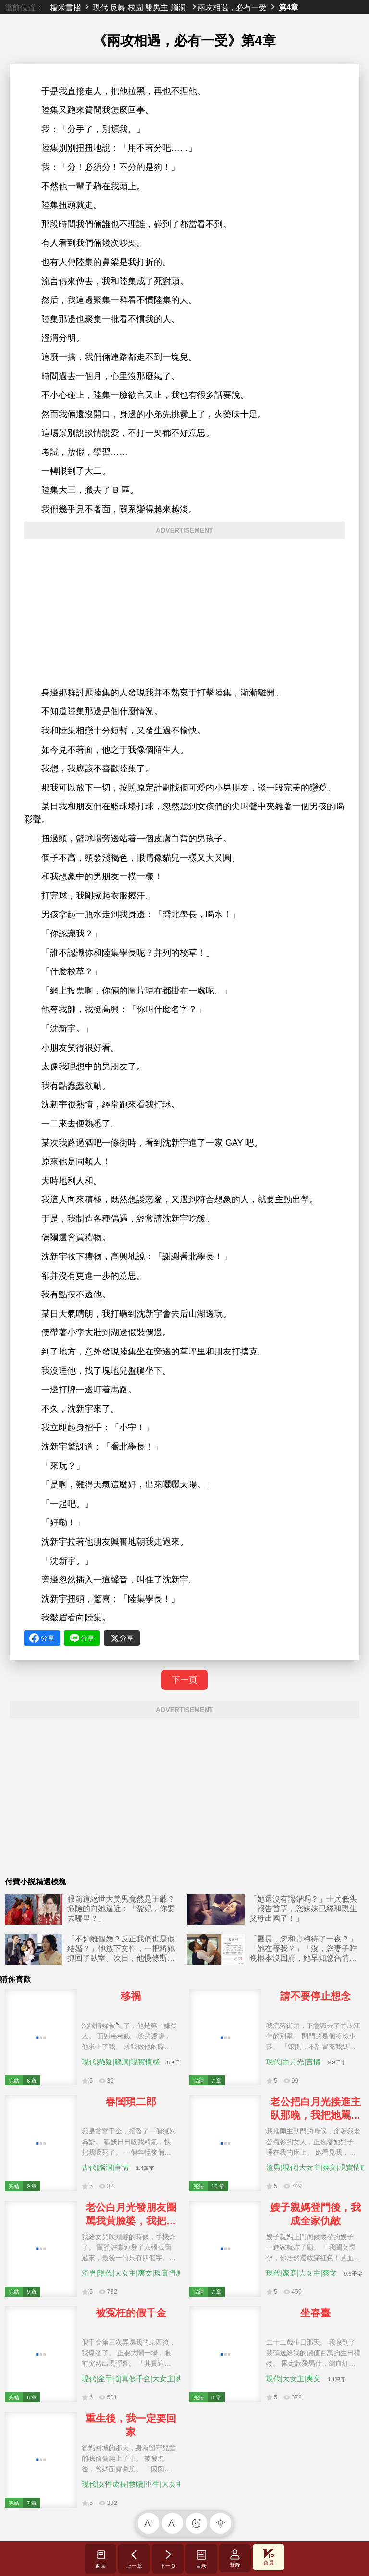  What do you see at coordinates (135, 7) in the screenshot?
I see `校園` at bounding box center [135, 7].